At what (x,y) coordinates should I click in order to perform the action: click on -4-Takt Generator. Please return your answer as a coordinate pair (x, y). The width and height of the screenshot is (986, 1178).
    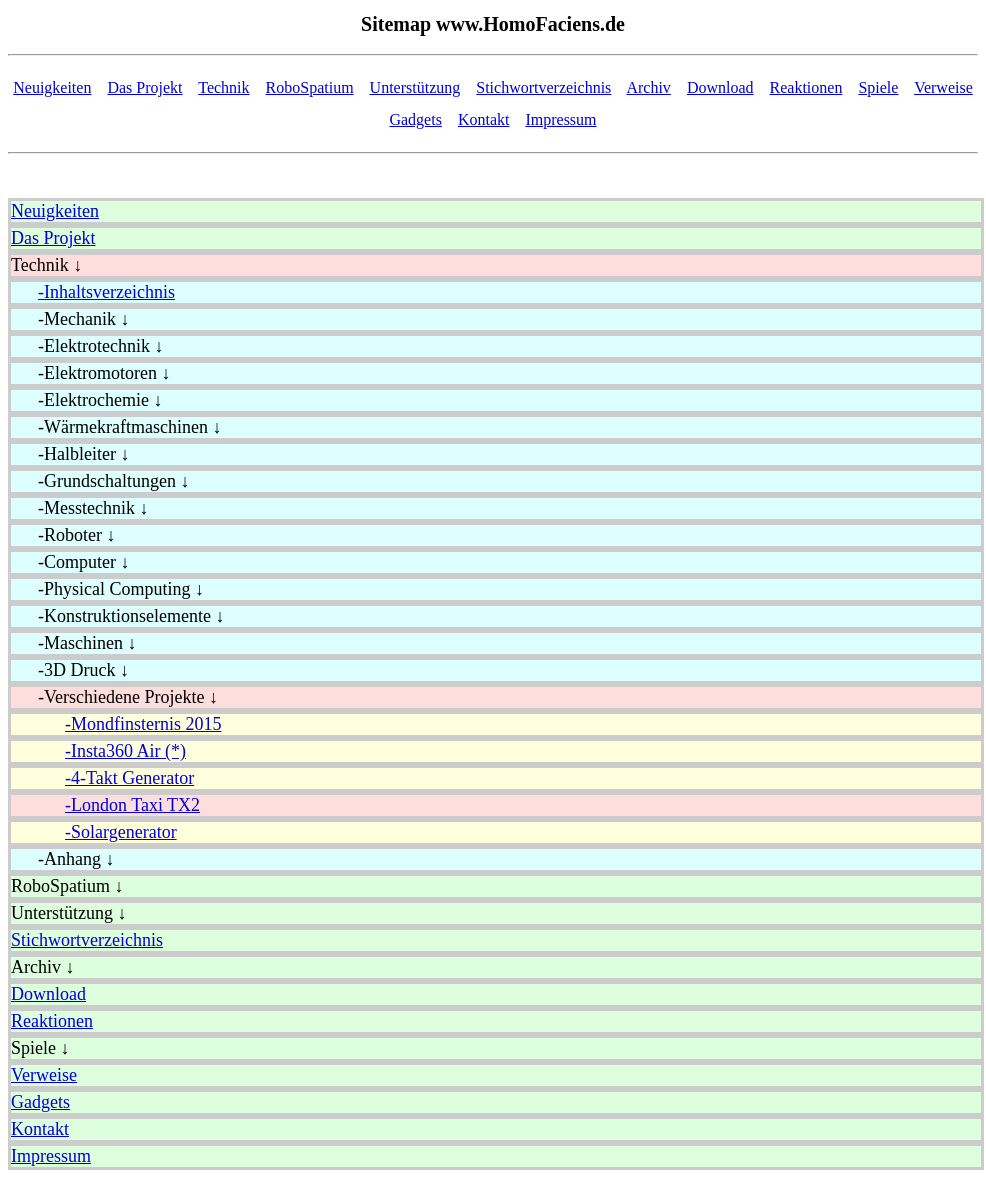
    Looking at the image, I should click on (129, 778).